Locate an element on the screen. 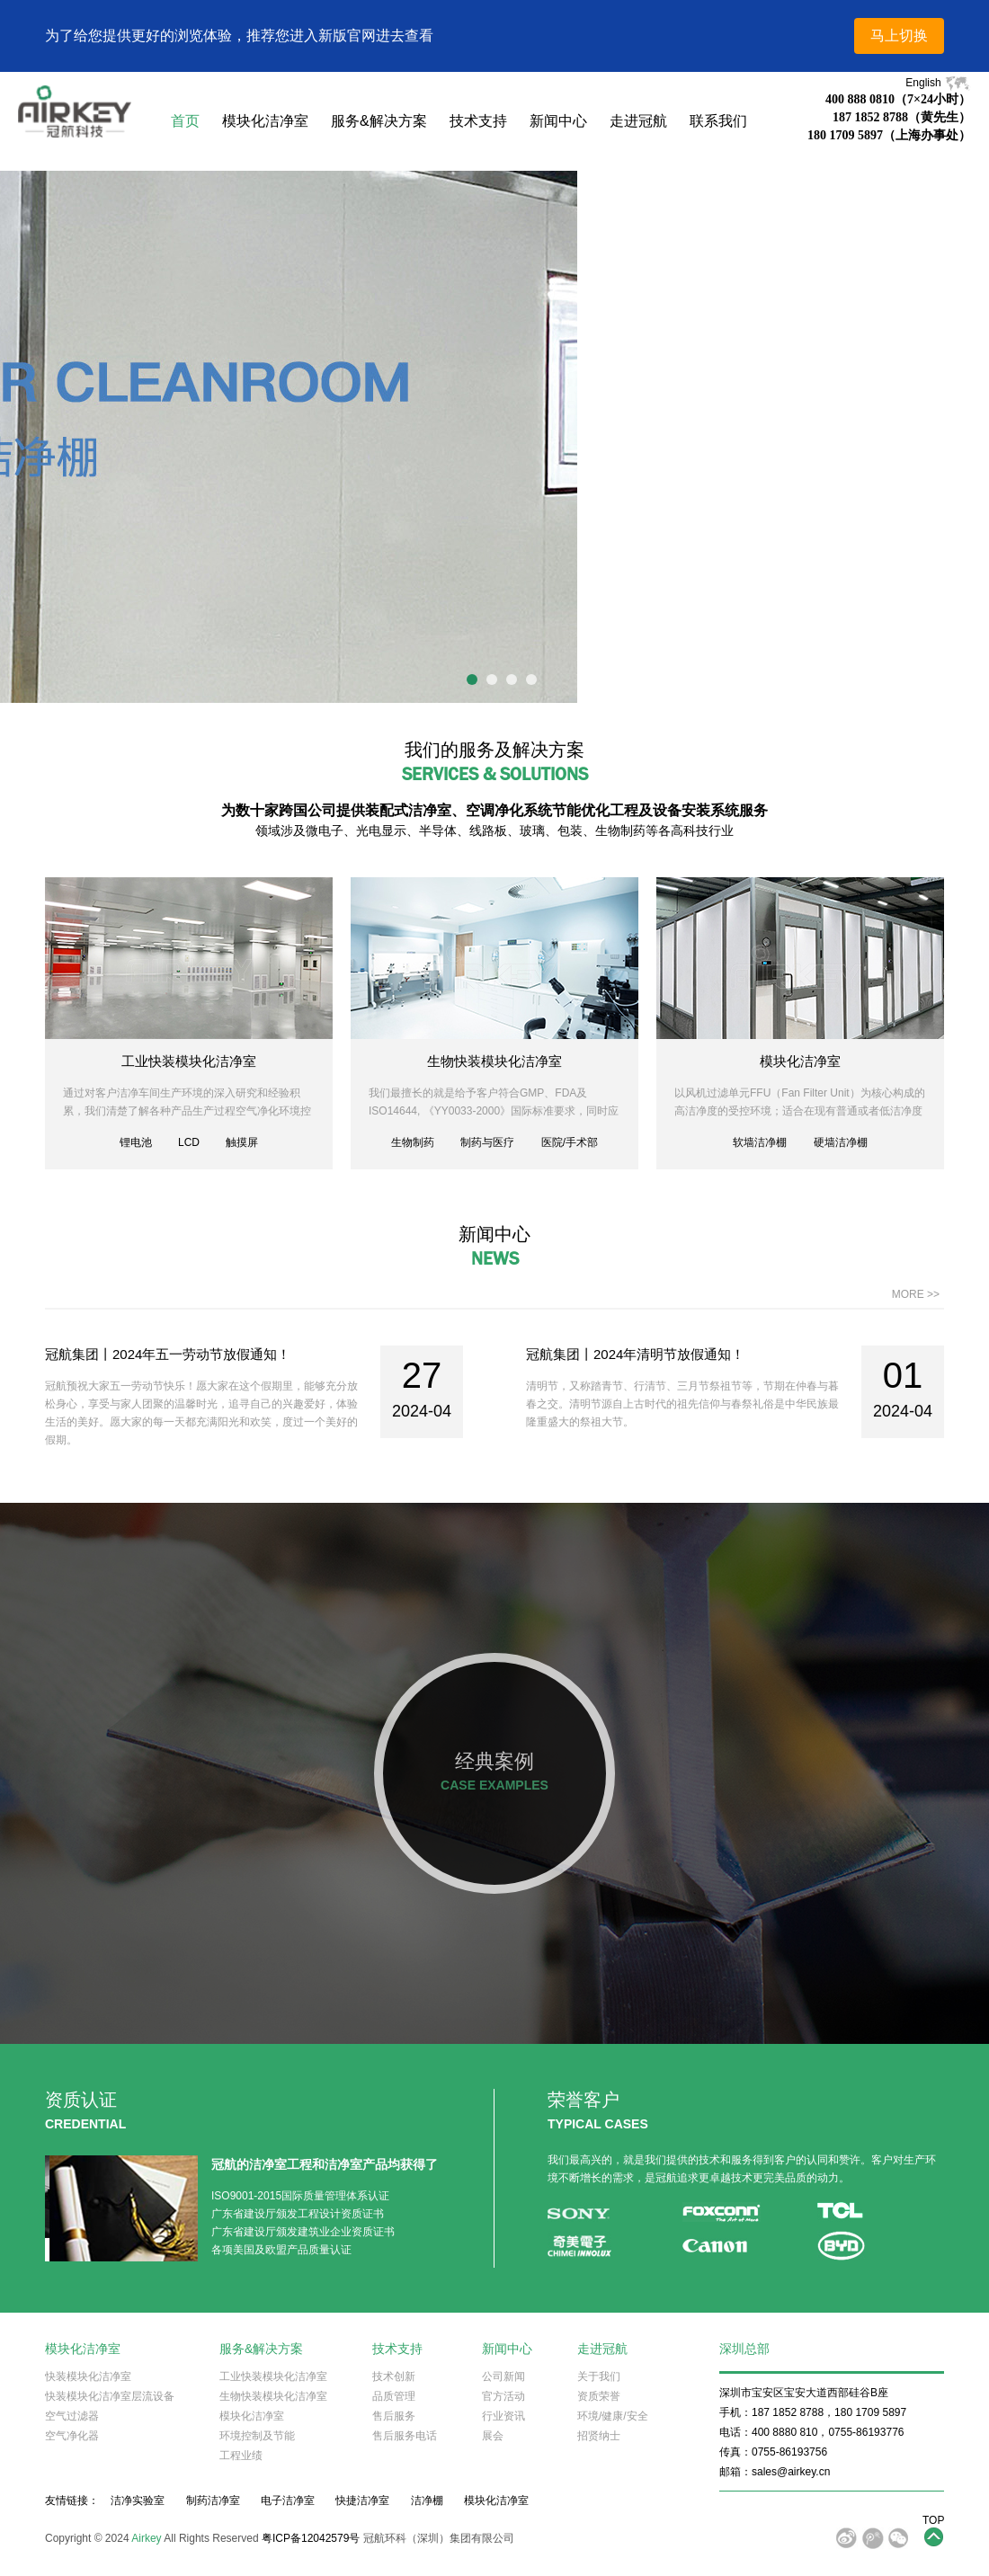  洁净实验室 is located at coordinates (138, 2500).